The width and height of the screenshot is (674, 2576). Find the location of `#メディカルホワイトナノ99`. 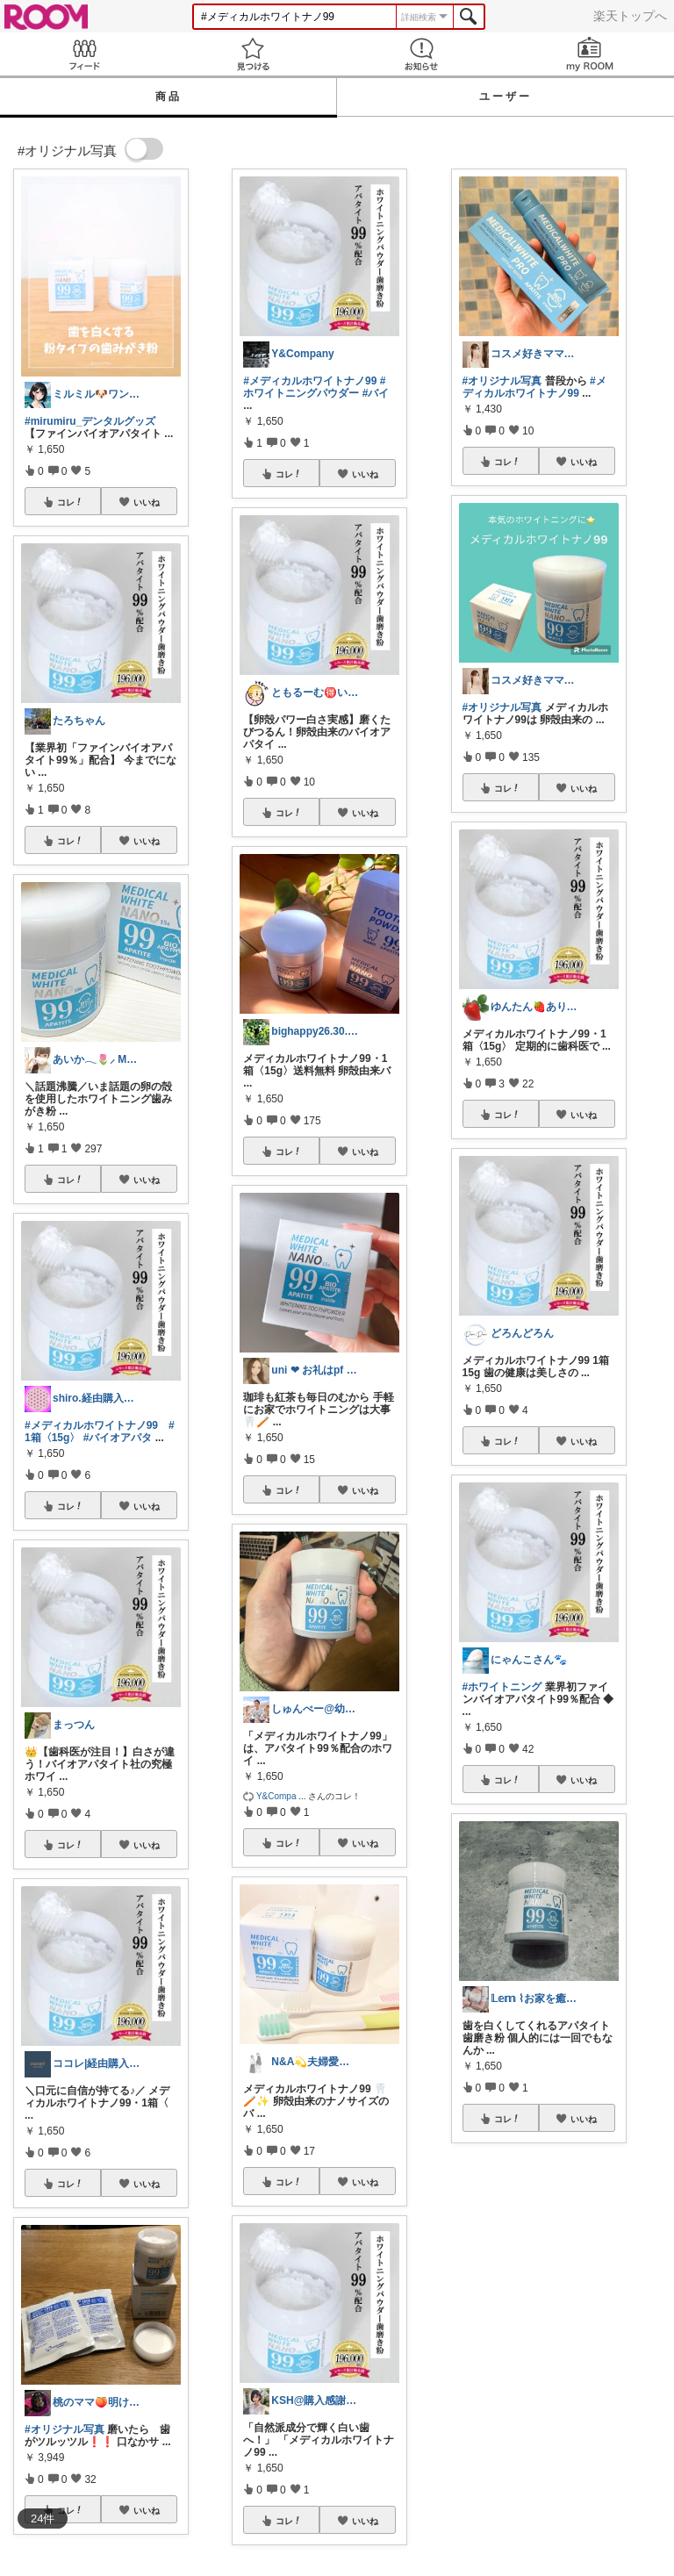

#メディカルホワイトナノ99 is located at coordinates (91, 1425).